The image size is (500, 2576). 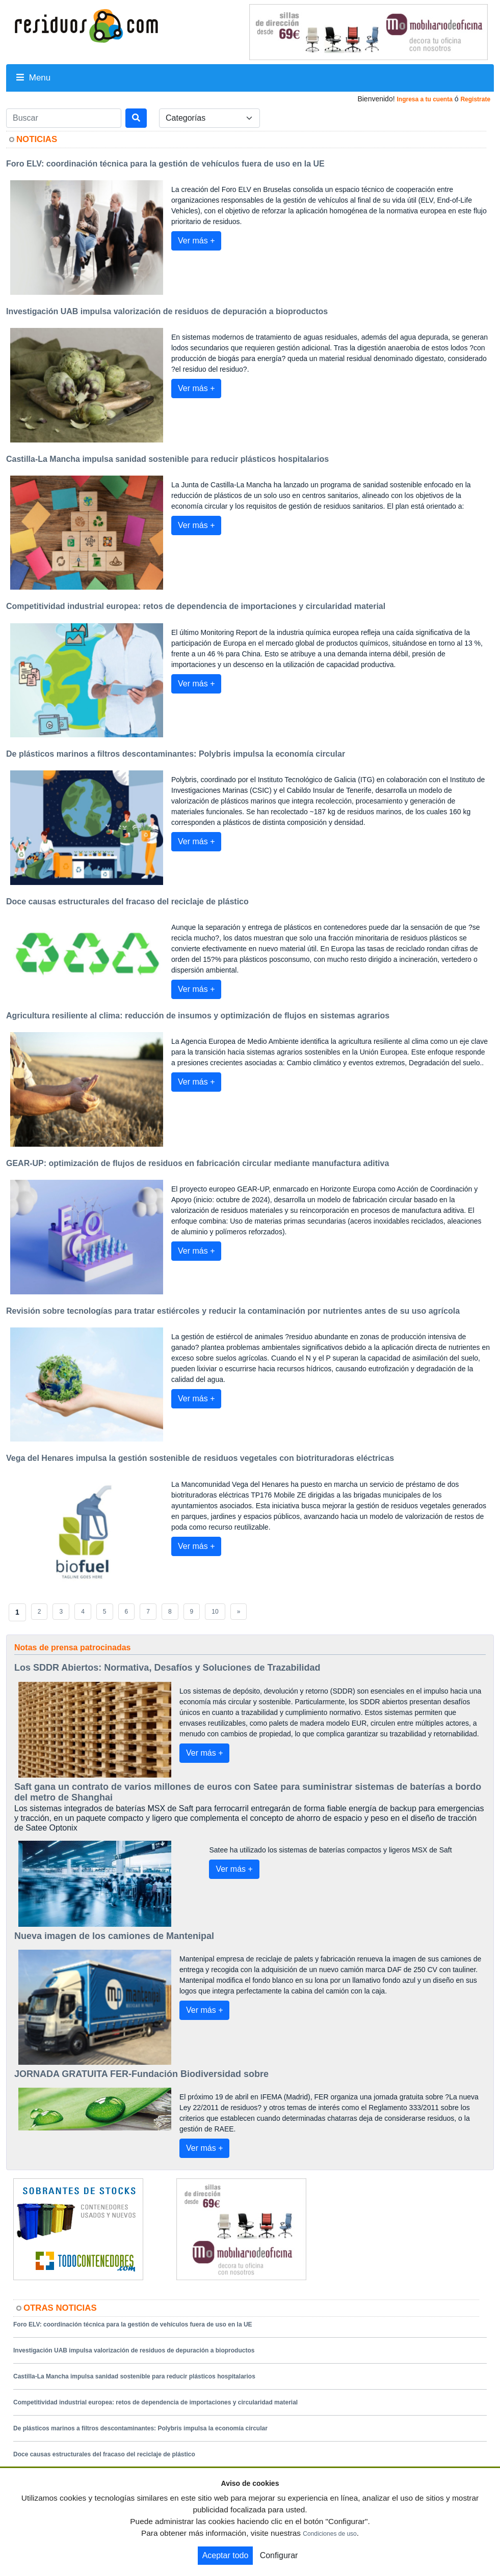 I want to click on Configurar, so click(x=279, y=2555).